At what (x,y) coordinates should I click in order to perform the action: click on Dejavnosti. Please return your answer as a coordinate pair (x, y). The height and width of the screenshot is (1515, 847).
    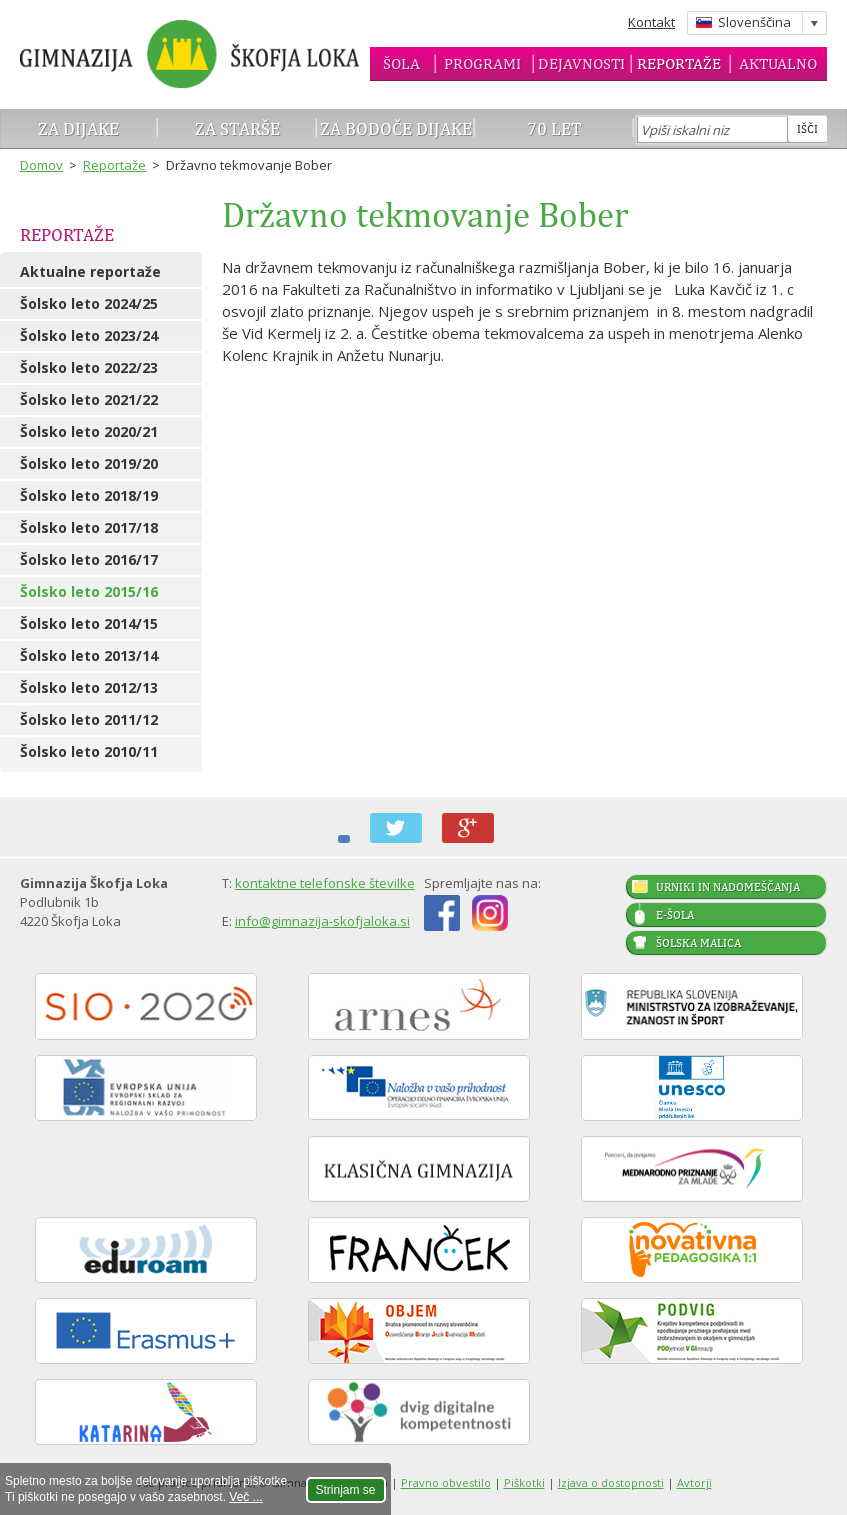
    Looking at the image, I should click on (581, 63).